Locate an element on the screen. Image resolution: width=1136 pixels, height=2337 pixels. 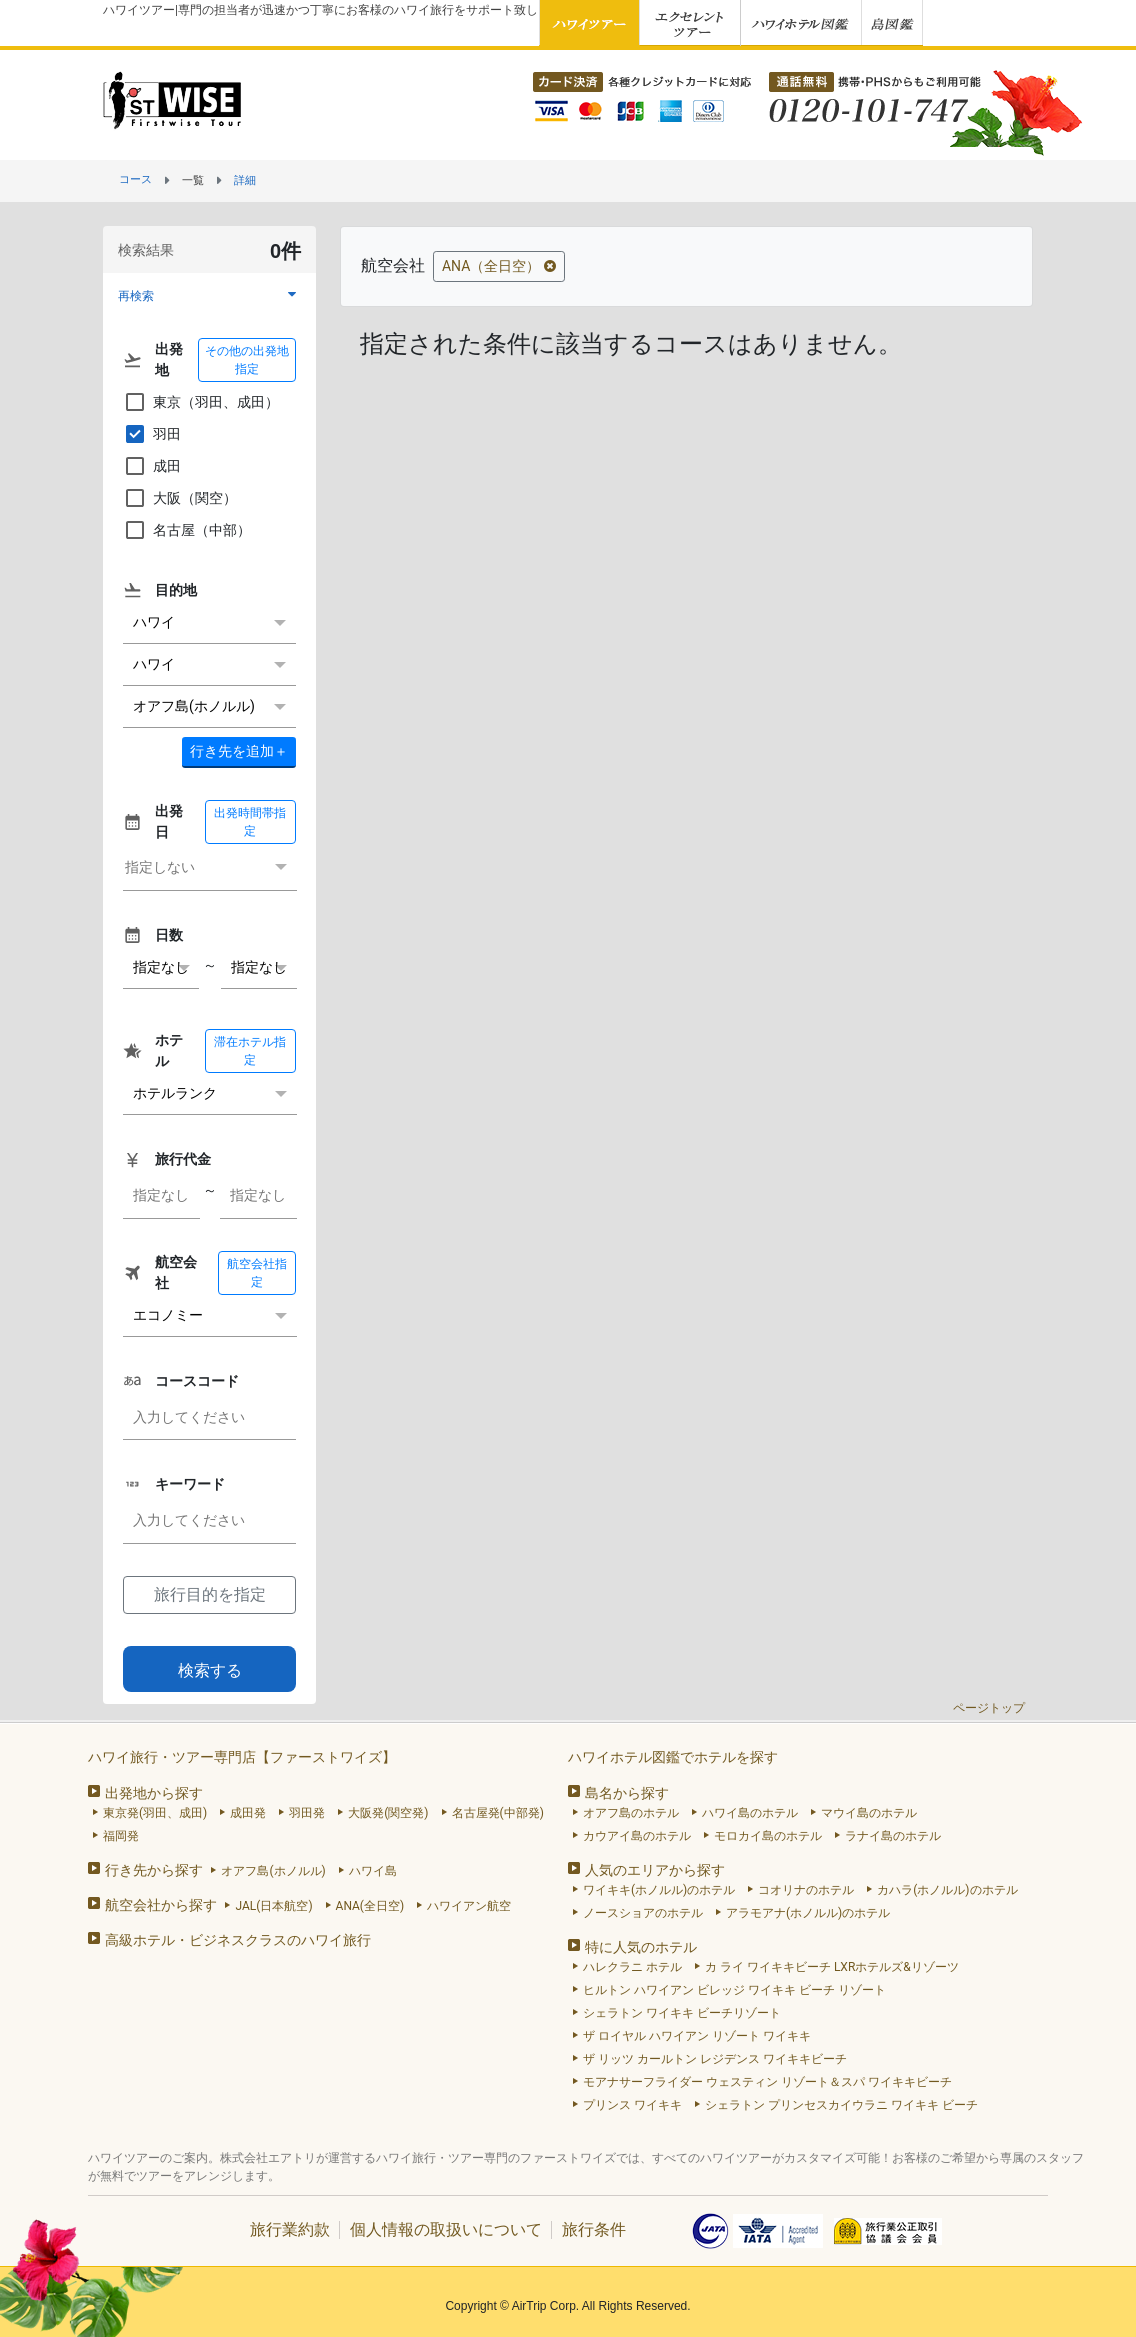
ハワイアン航空 is located at coordinates (469, 1906).